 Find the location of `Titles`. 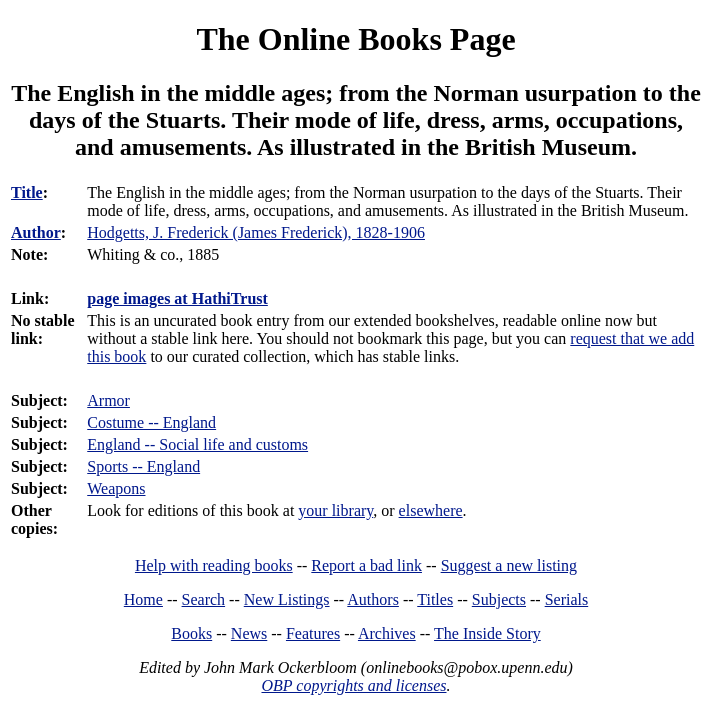

Titles is located at coordinates (435, 599).